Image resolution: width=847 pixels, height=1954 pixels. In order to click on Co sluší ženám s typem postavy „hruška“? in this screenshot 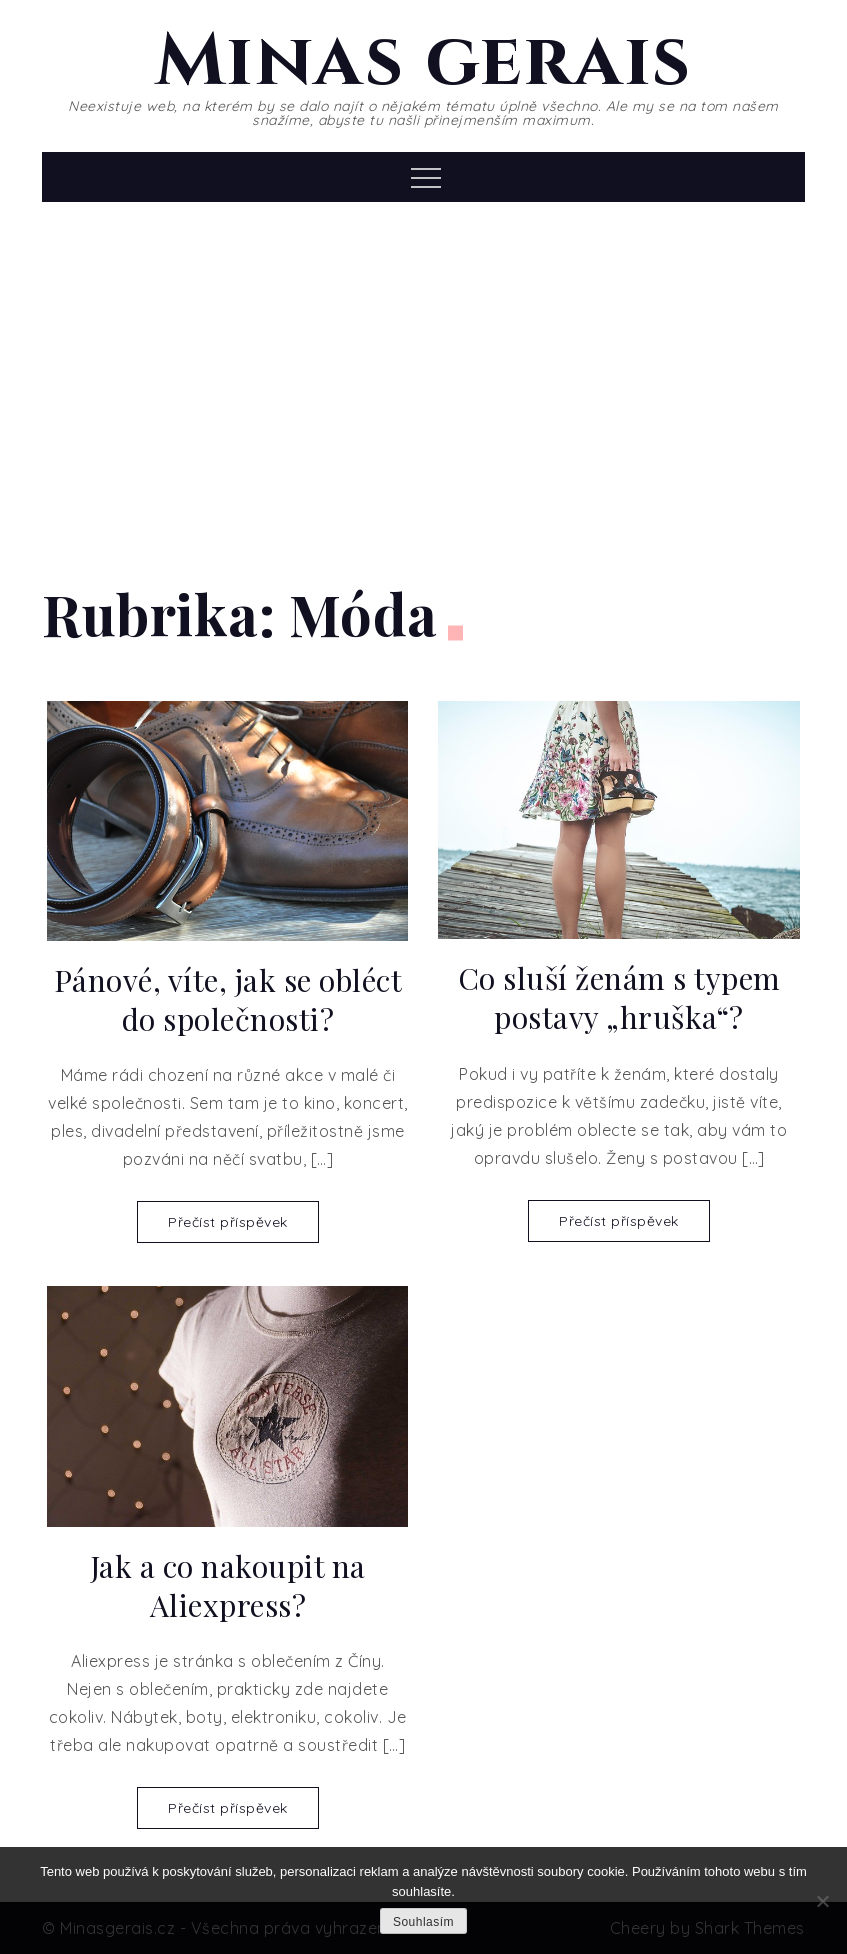, I will do `click(619, 998)`.